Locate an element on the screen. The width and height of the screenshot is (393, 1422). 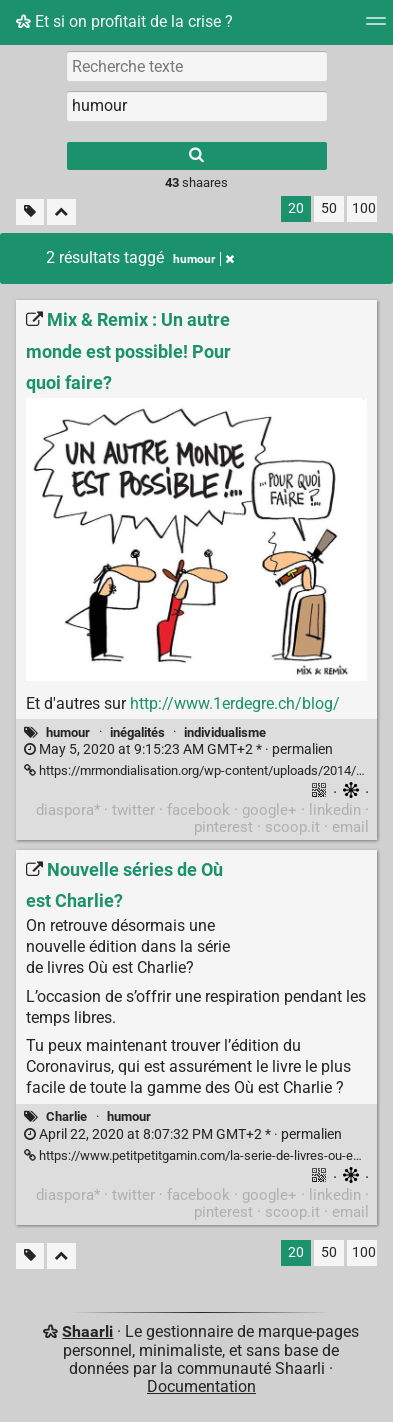
pinterest is located at coordinates (223, 827).